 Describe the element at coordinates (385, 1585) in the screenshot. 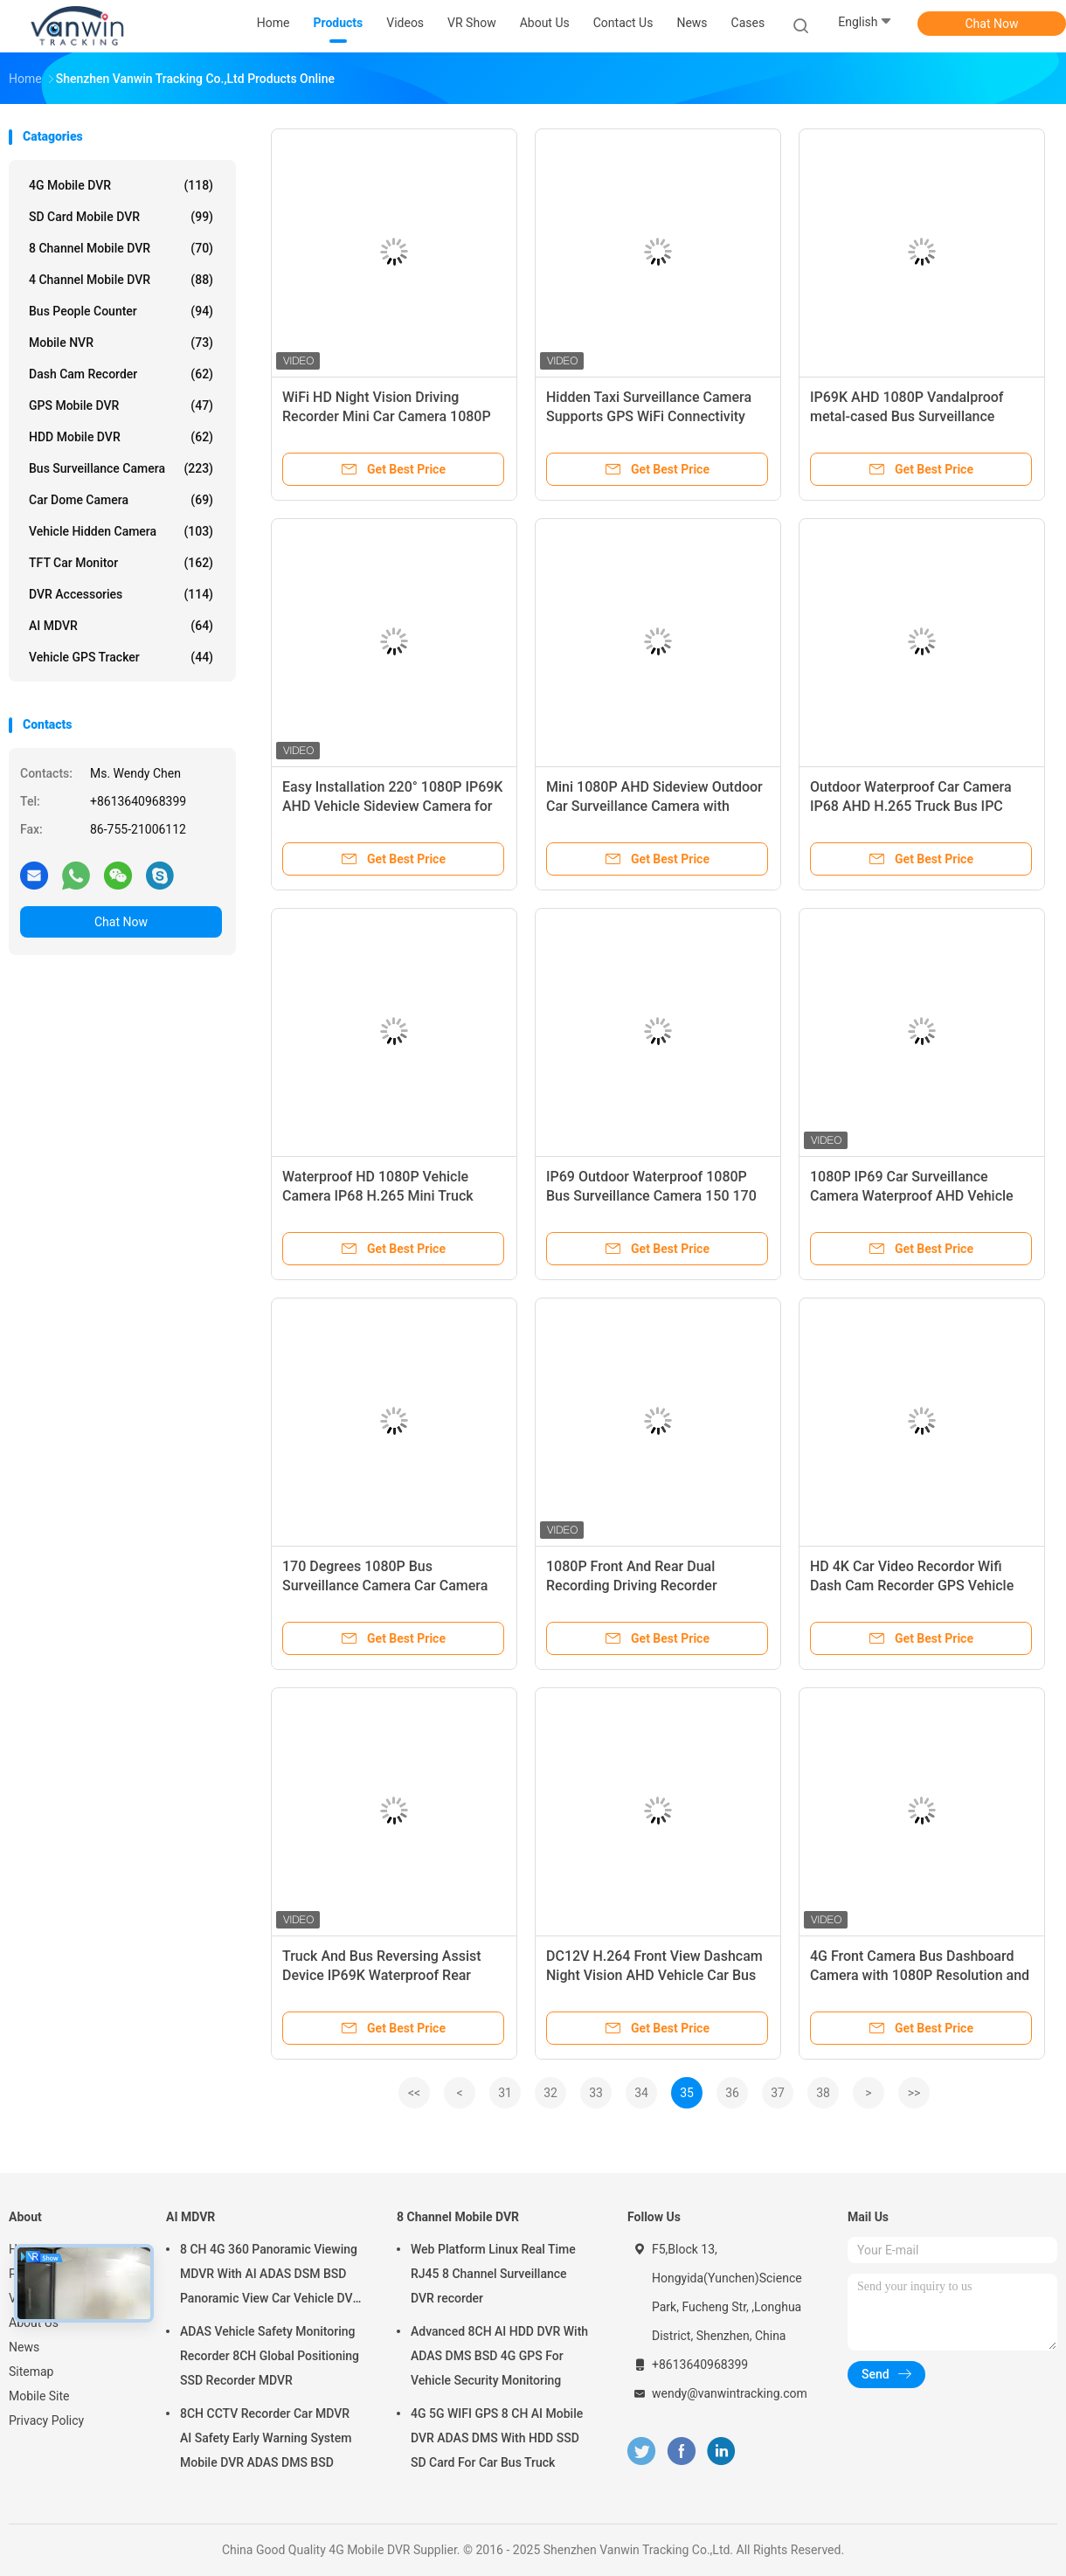

I see `170 Degrees 1080P Bus Surveillance Camera Car Camera Waterproof IP68` at that location.